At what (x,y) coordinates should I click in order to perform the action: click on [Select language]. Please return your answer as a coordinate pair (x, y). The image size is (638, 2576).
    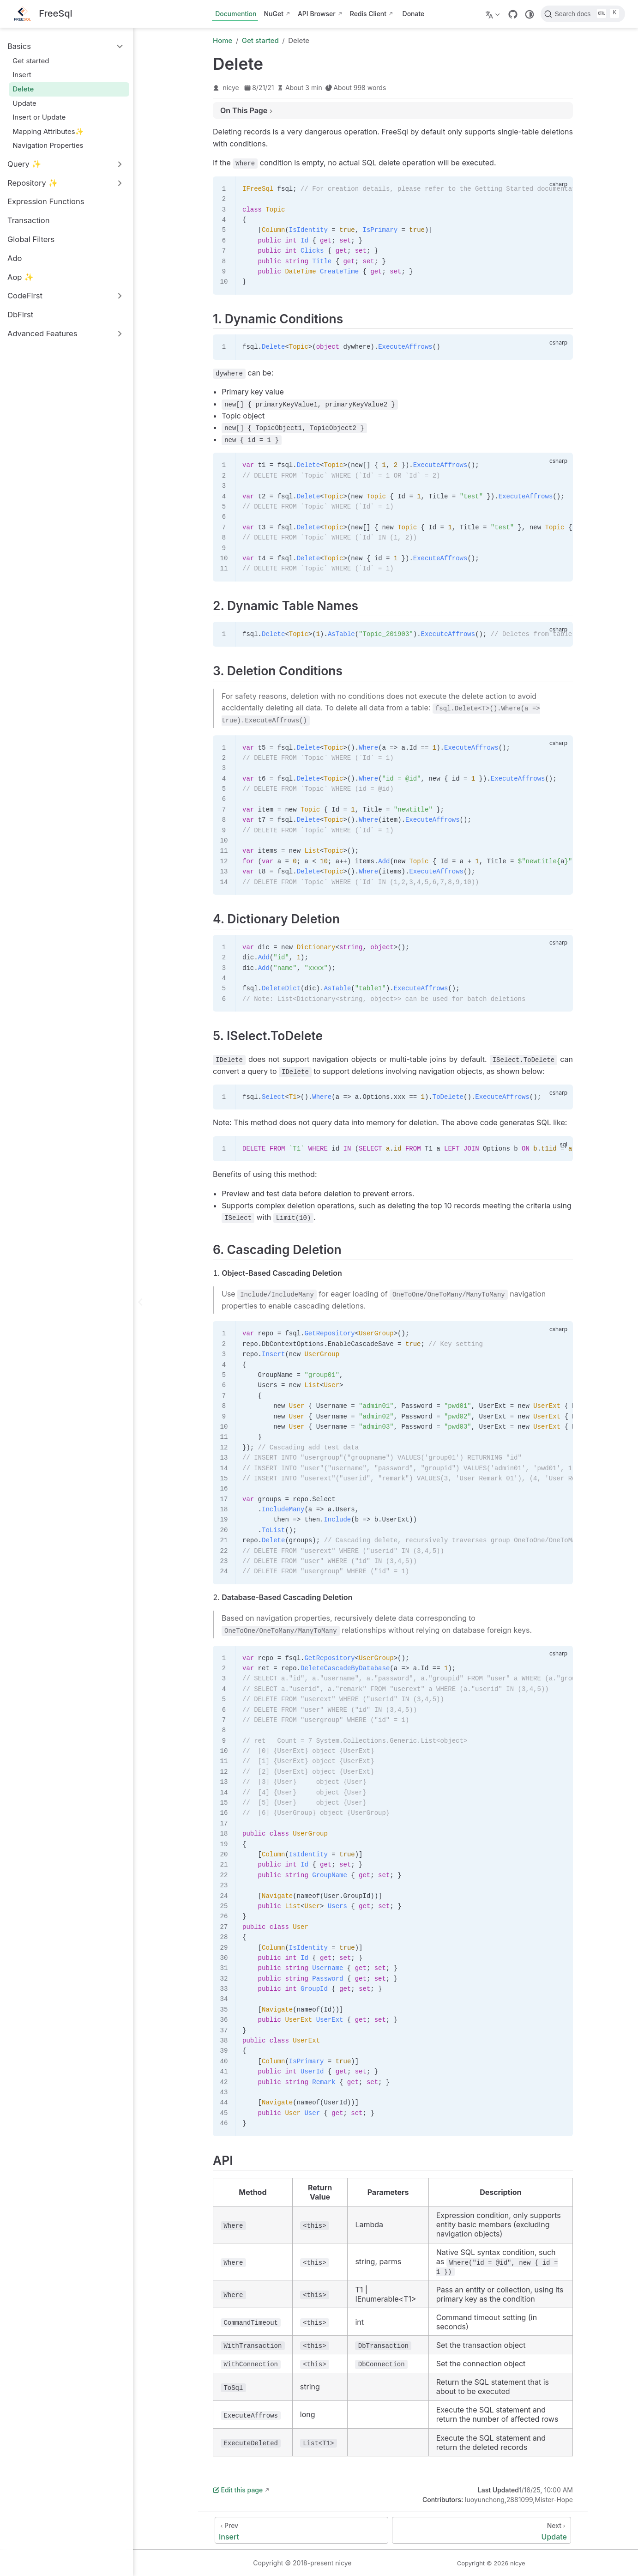
    Looking at the image, I should click on (494, 13).